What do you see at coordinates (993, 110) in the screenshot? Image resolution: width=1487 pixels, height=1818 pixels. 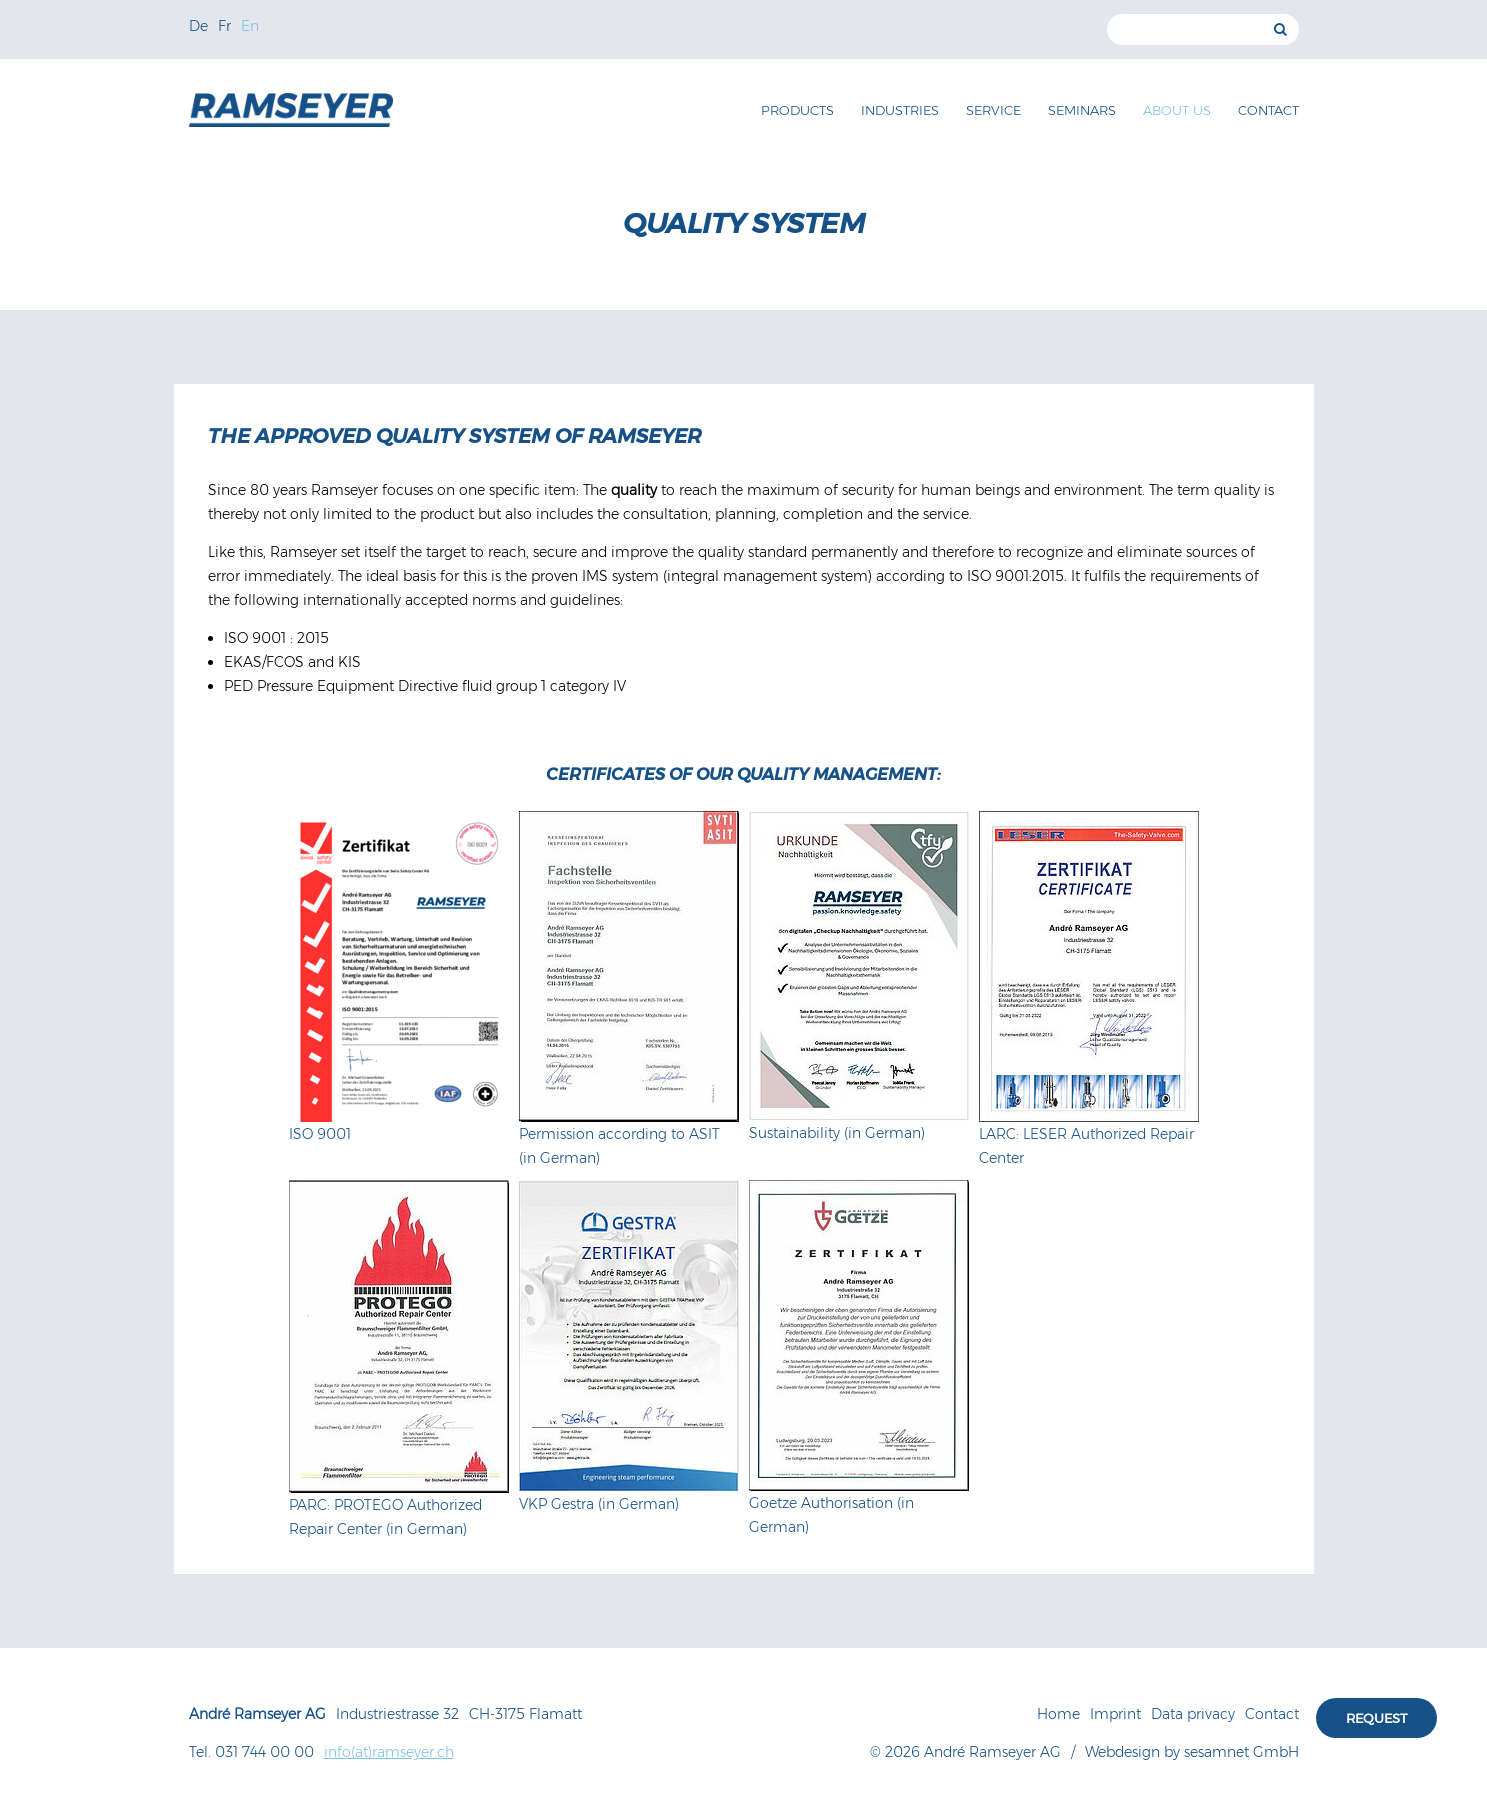 I see `Service` at bounding box center [993, 110].